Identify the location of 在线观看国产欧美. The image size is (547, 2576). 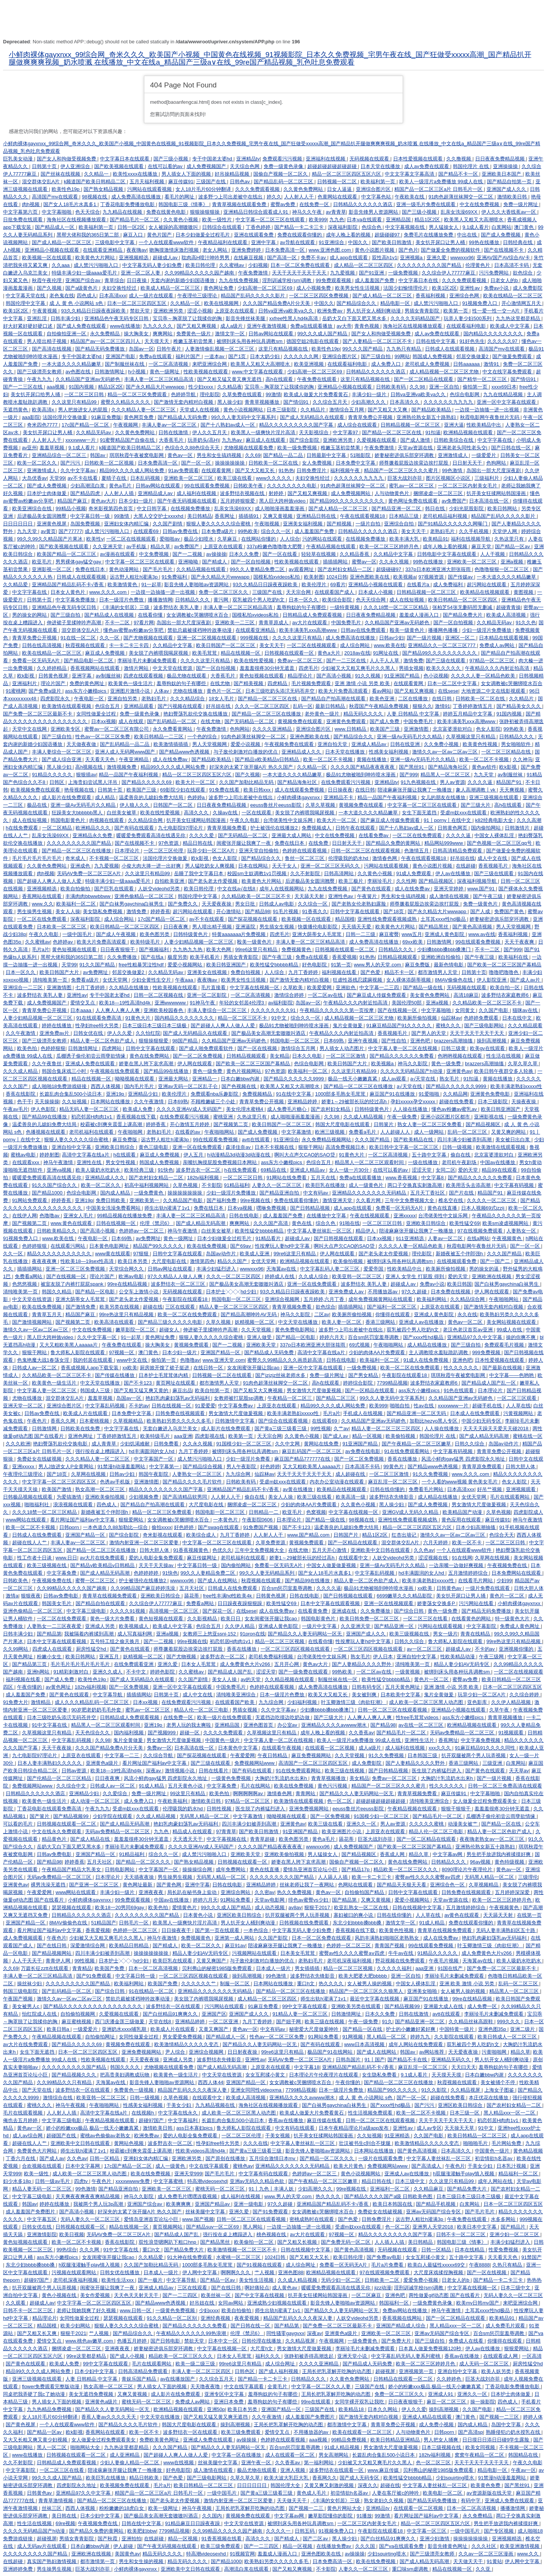
(235, 1702).